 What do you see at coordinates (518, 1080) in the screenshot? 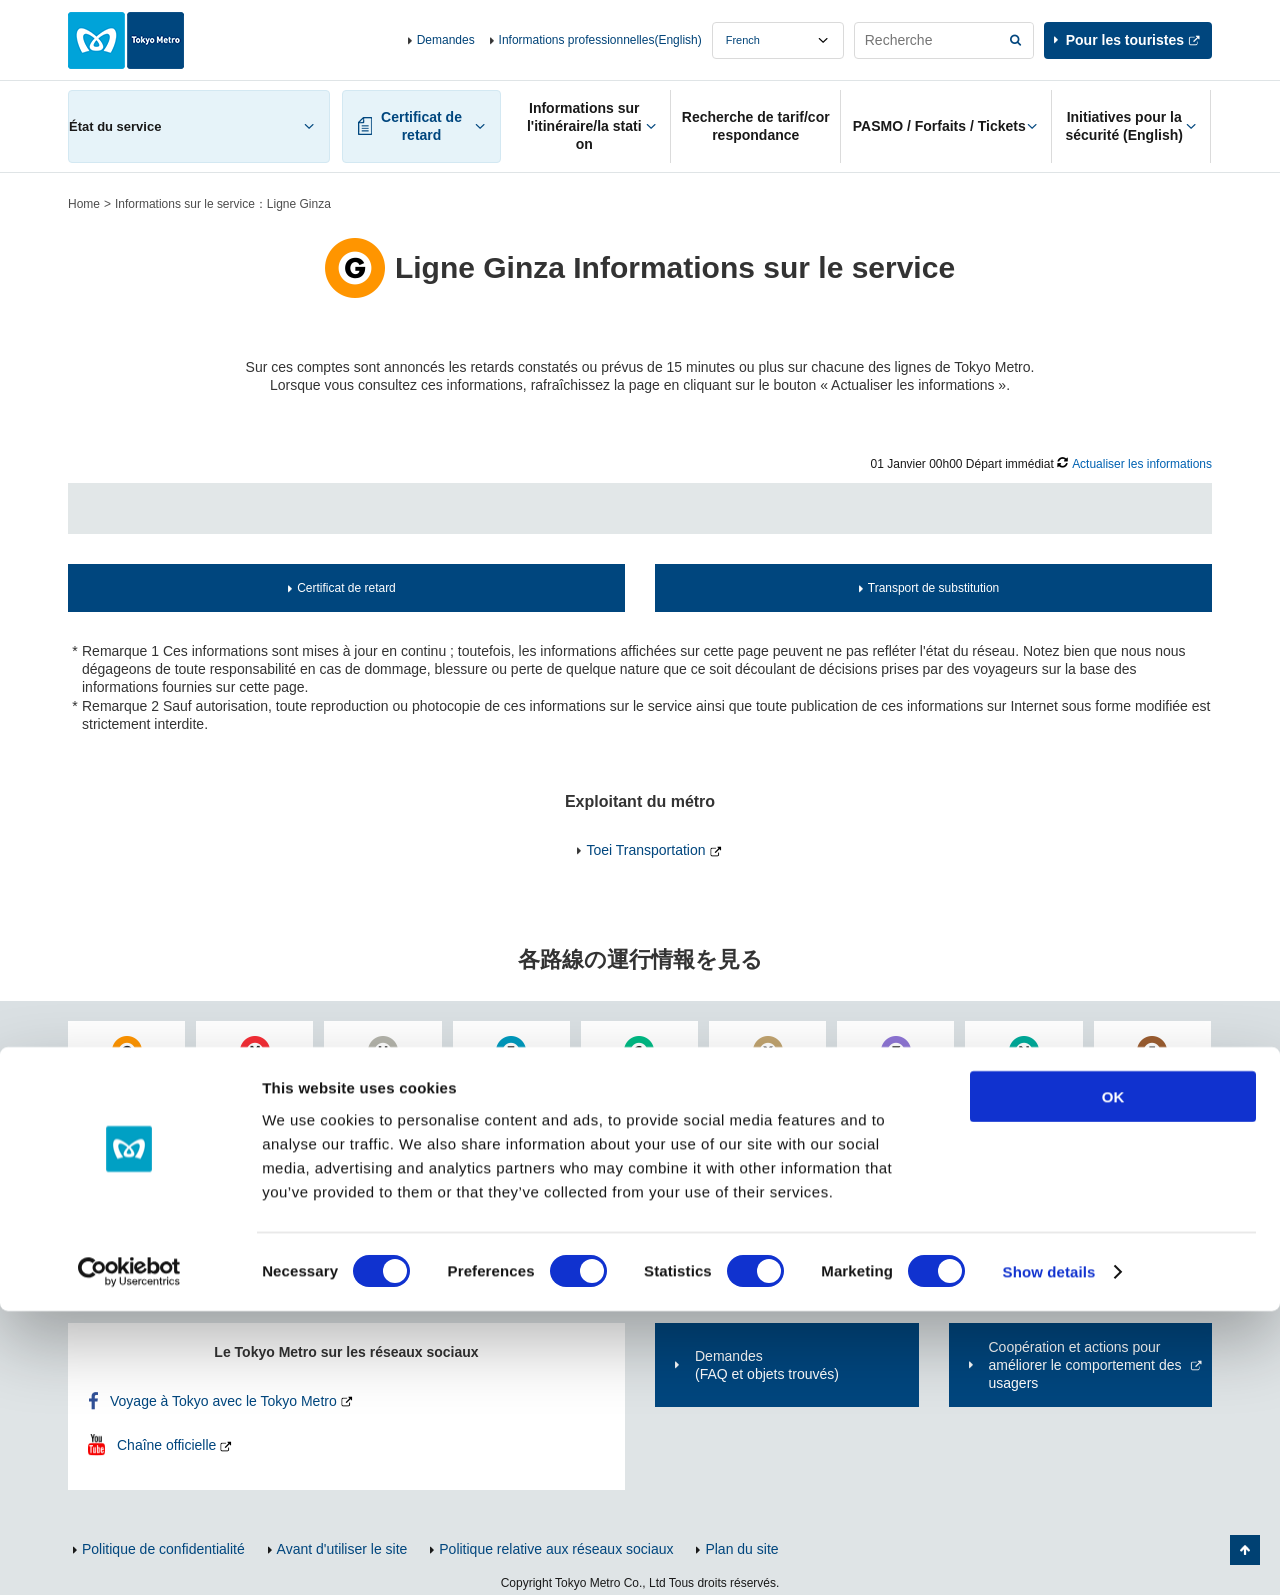
I see `東西線` at bounding box center [518, 1080].